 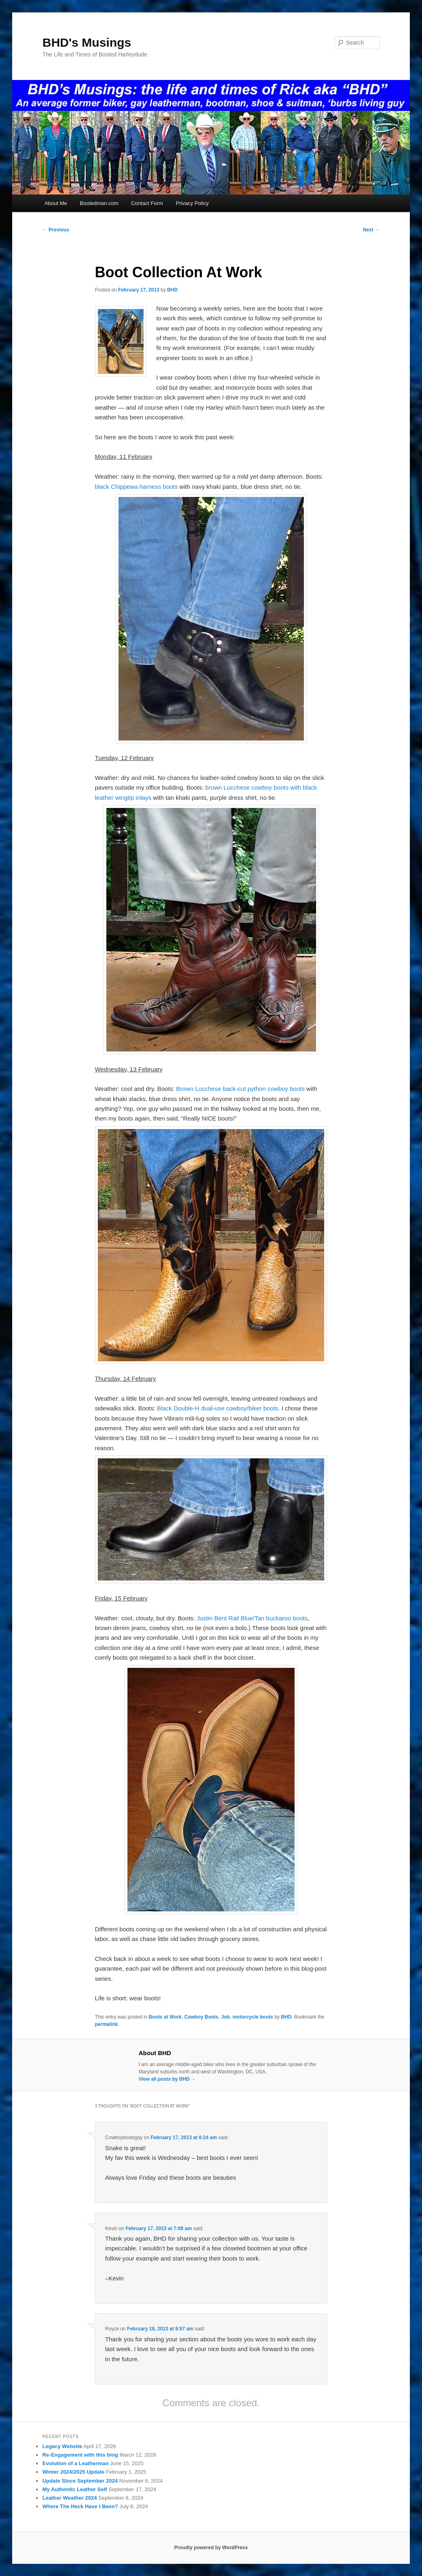 What do you see at coordinates (80, 2506) in the screenshot?
I see `Where The Heck Have I Been?` at bounding box center [80, 2506].